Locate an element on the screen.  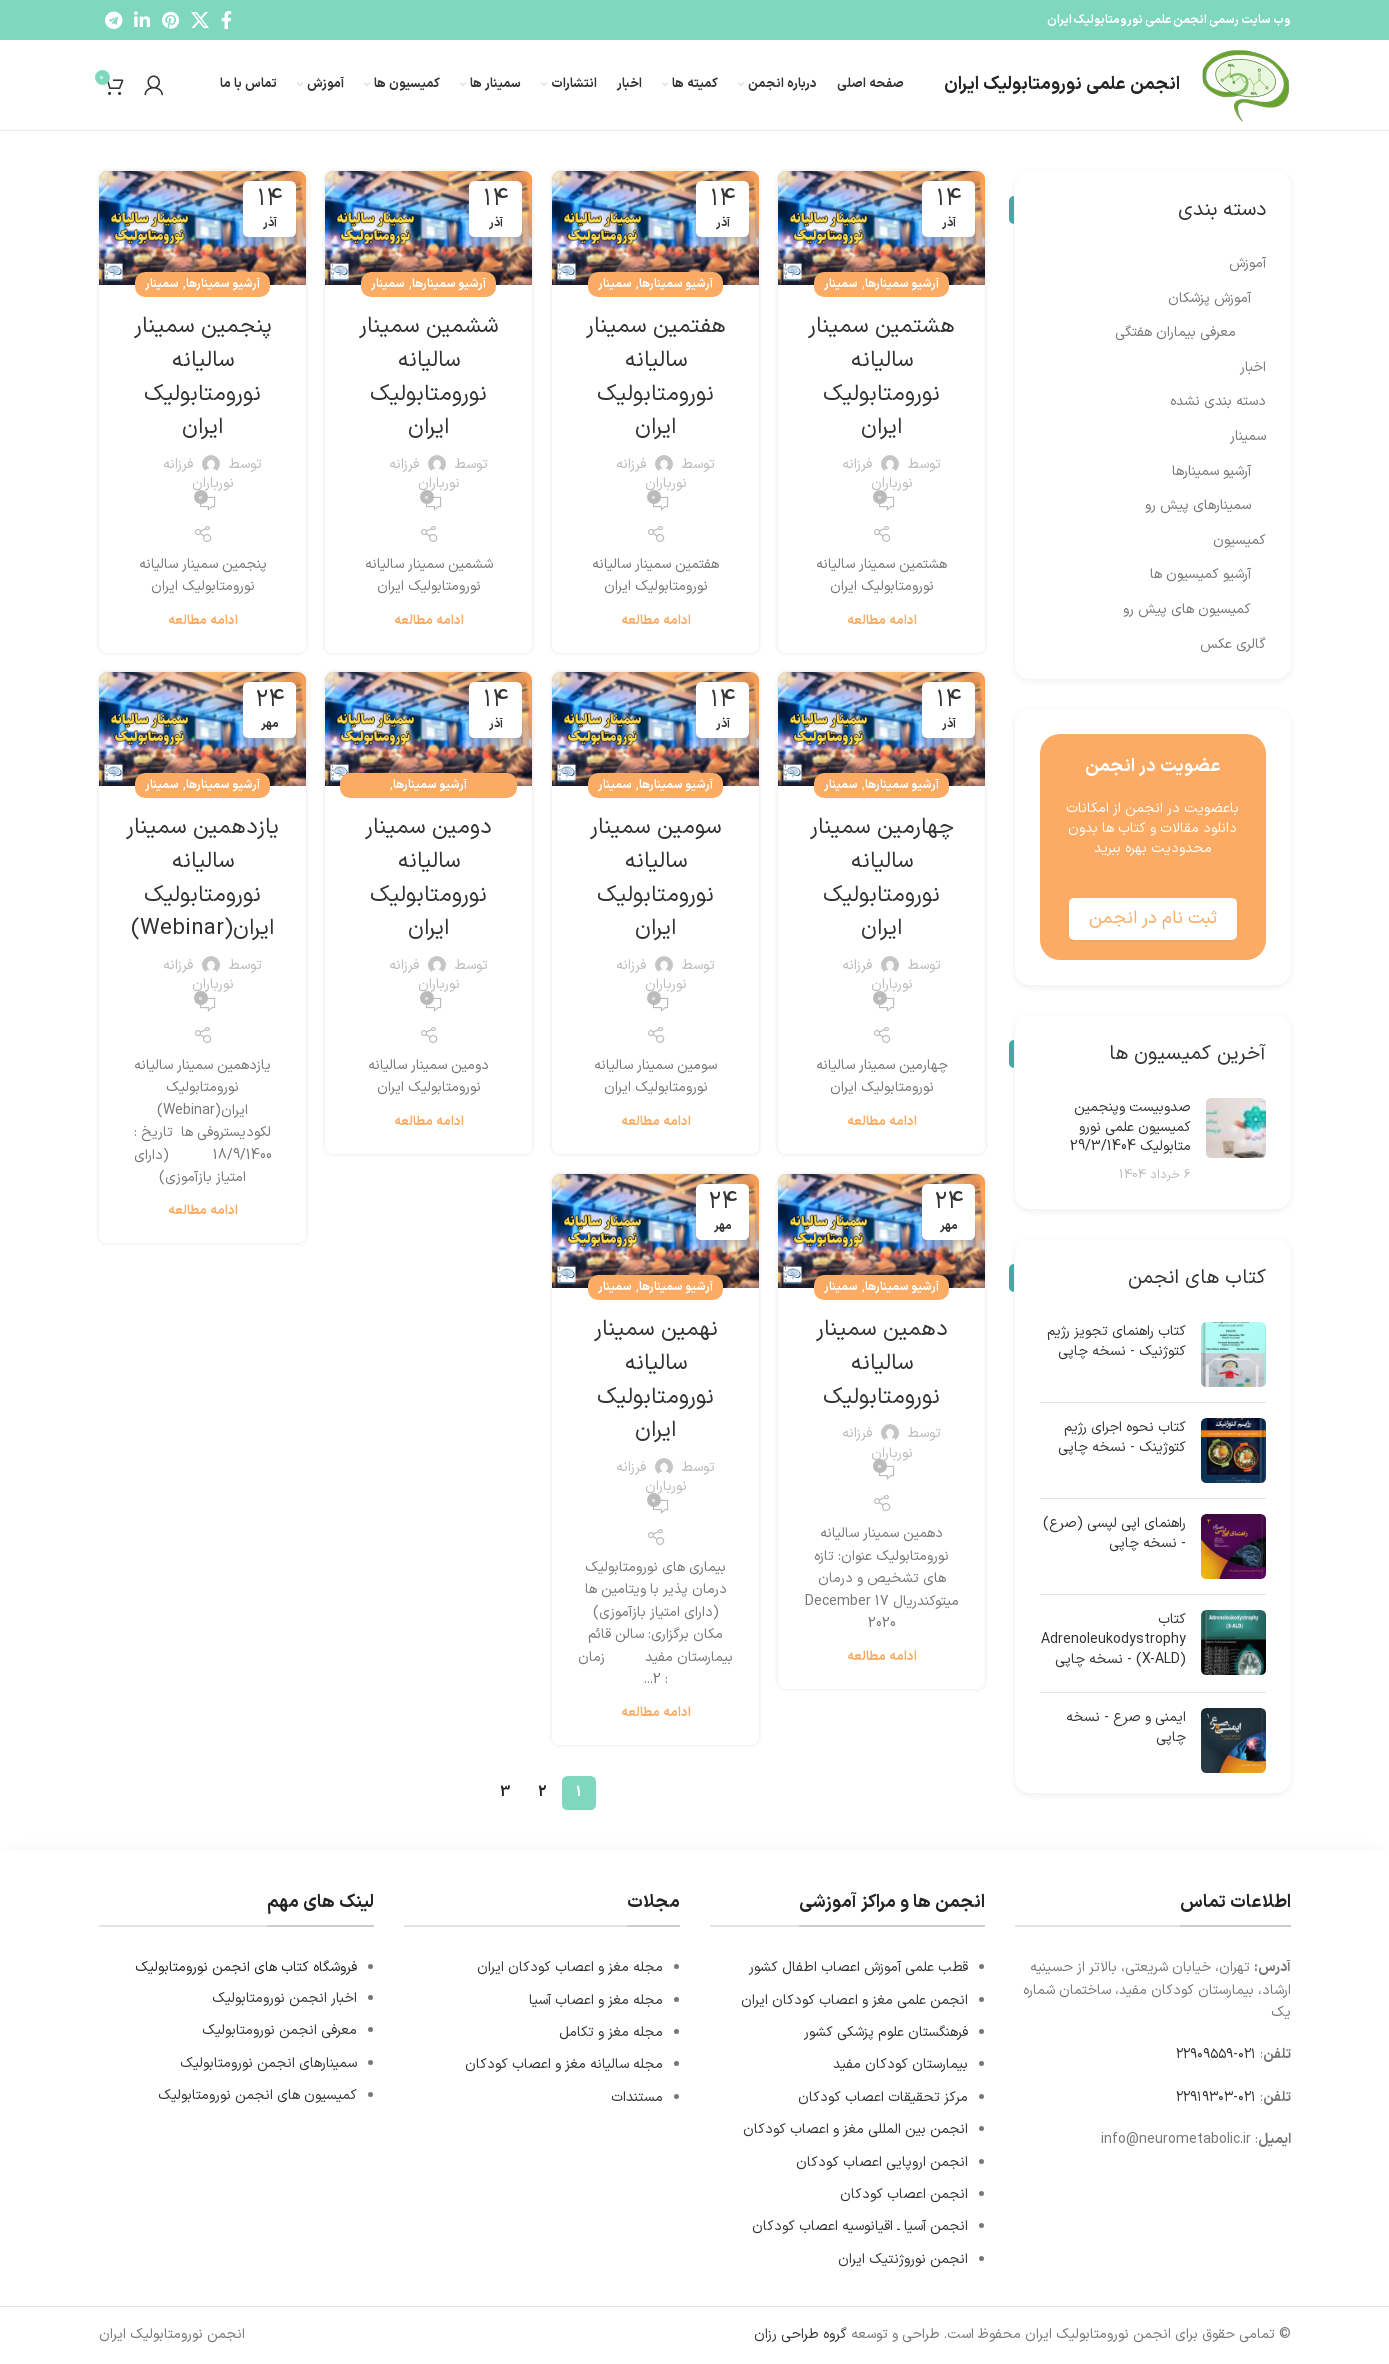
فروشگاه کتاب های انجمن نورومتابولیک is located at coordinates (246, 1967).